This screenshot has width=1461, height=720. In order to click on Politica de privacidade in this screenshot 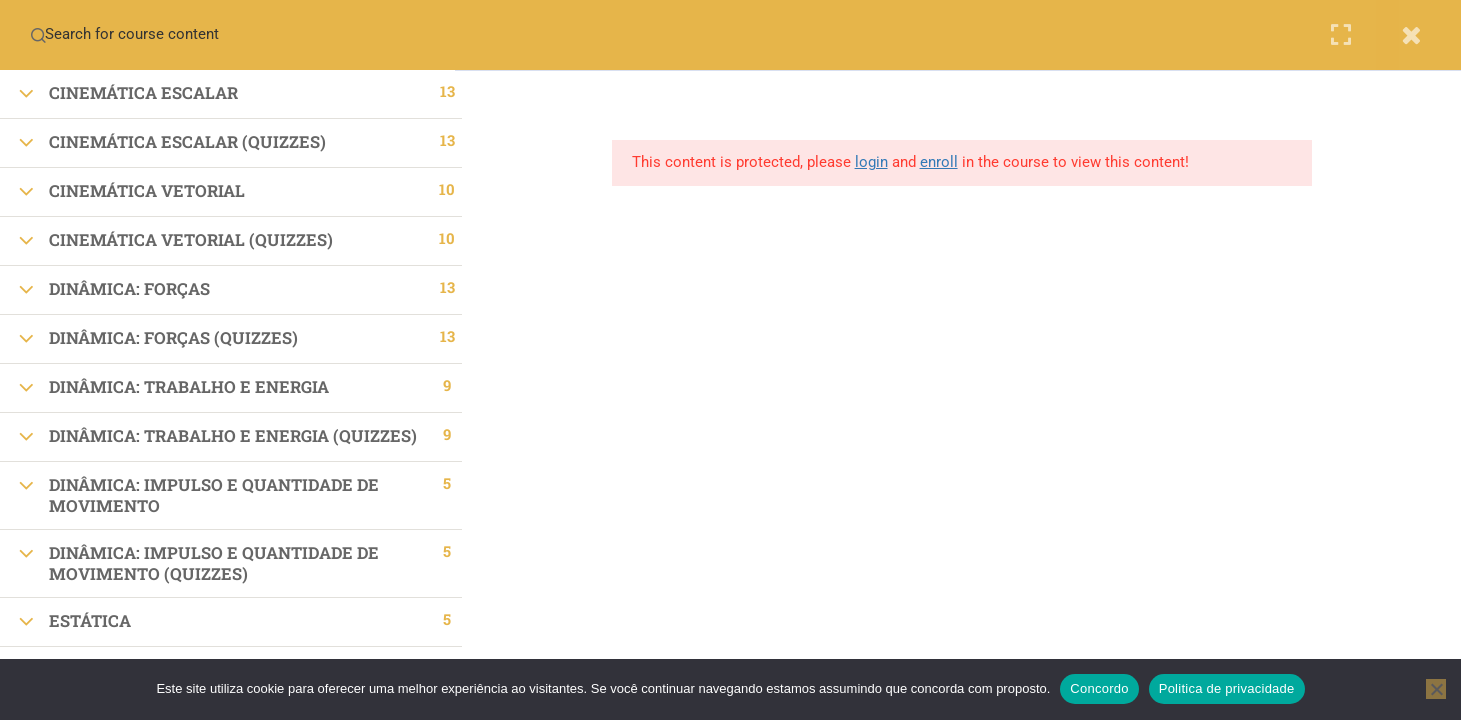, I will do `click(1227, 688)`.